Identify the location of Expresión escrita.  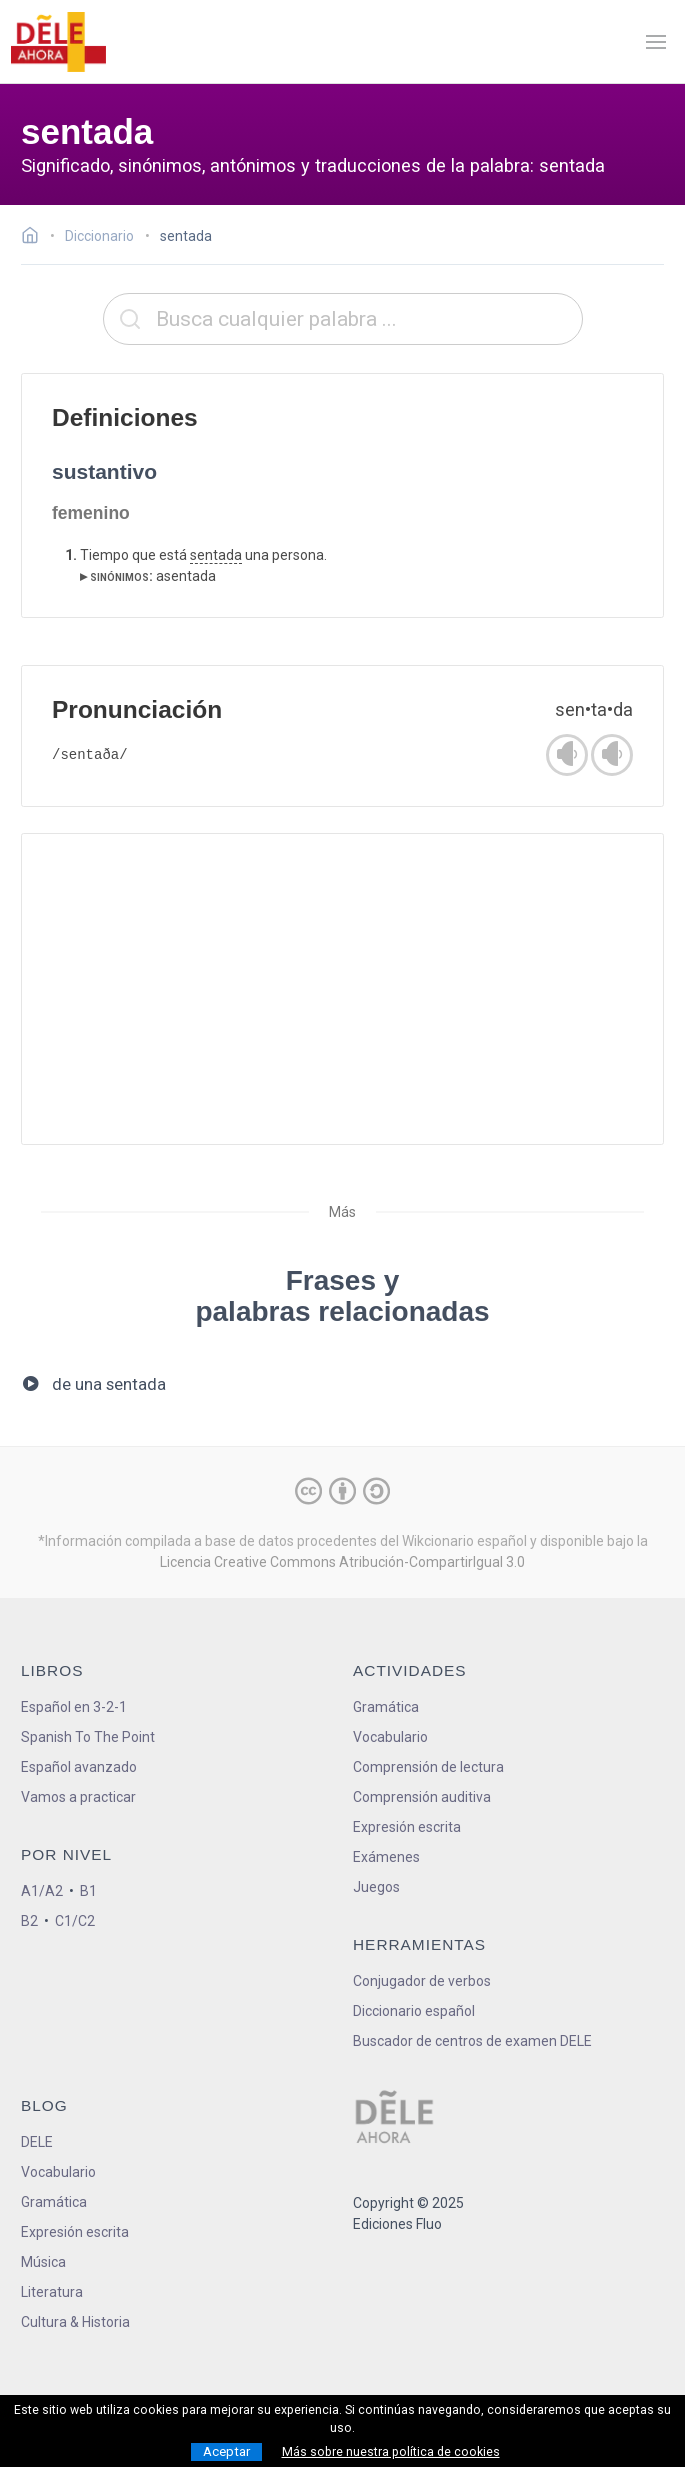
(407, 1827).